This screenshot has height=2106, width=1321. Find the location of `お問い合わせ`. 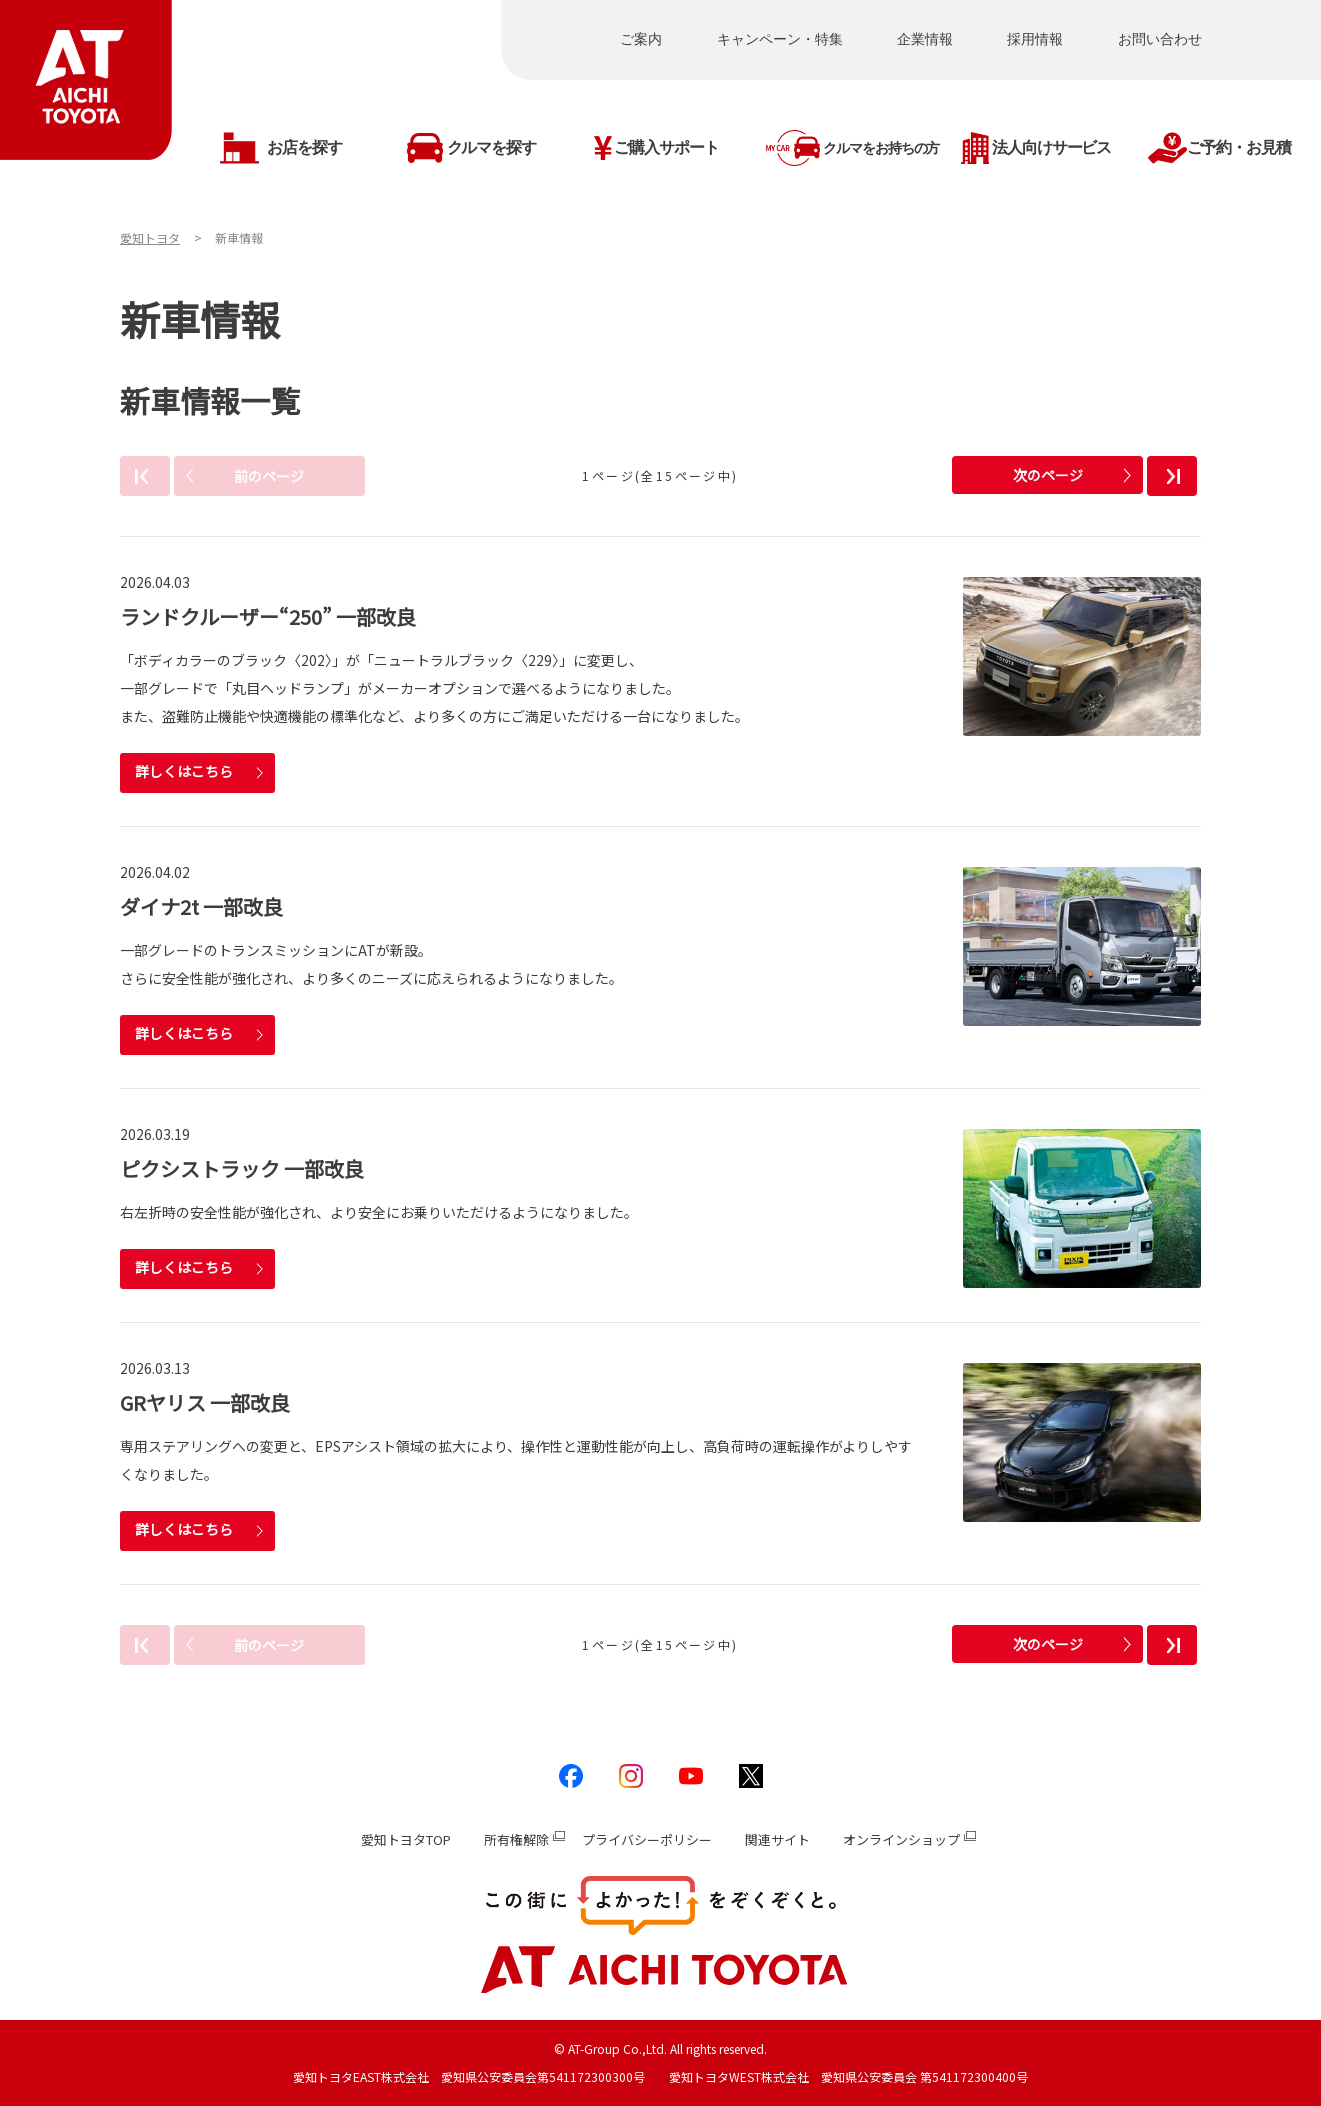

お問い合わせ is located at coordinates (1160, 39).